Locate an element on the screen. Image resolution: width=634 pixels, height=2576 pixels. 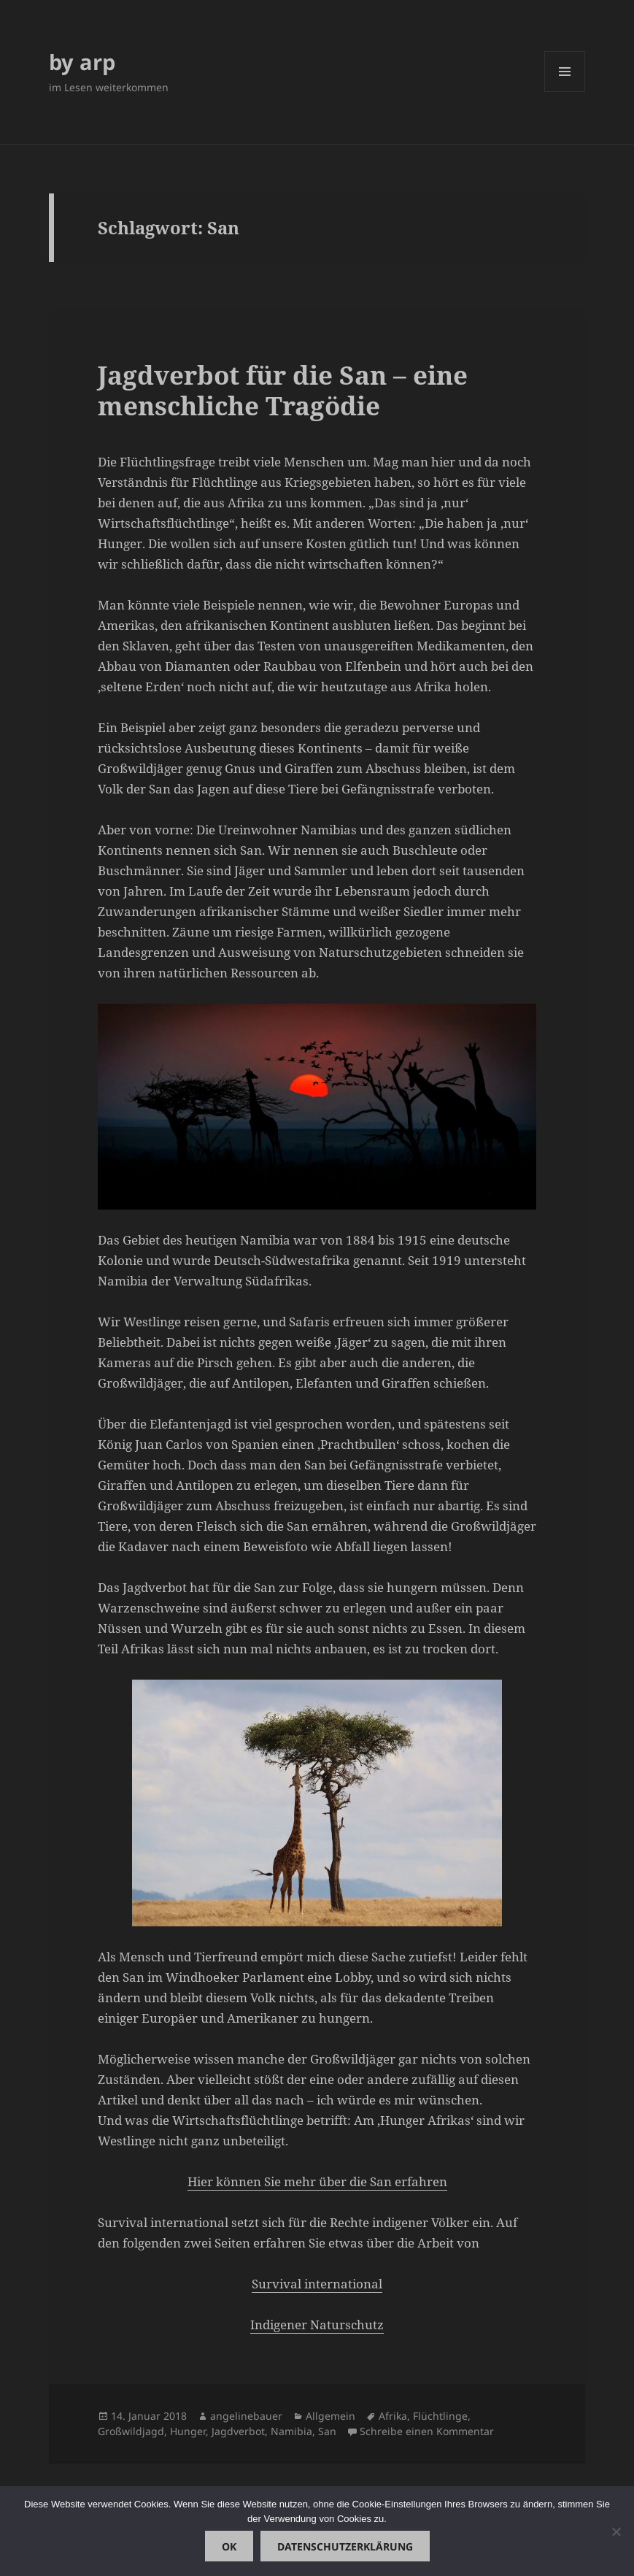
Hier können Sie mehr über die San erfahren is located at coordinates (317, 2181).